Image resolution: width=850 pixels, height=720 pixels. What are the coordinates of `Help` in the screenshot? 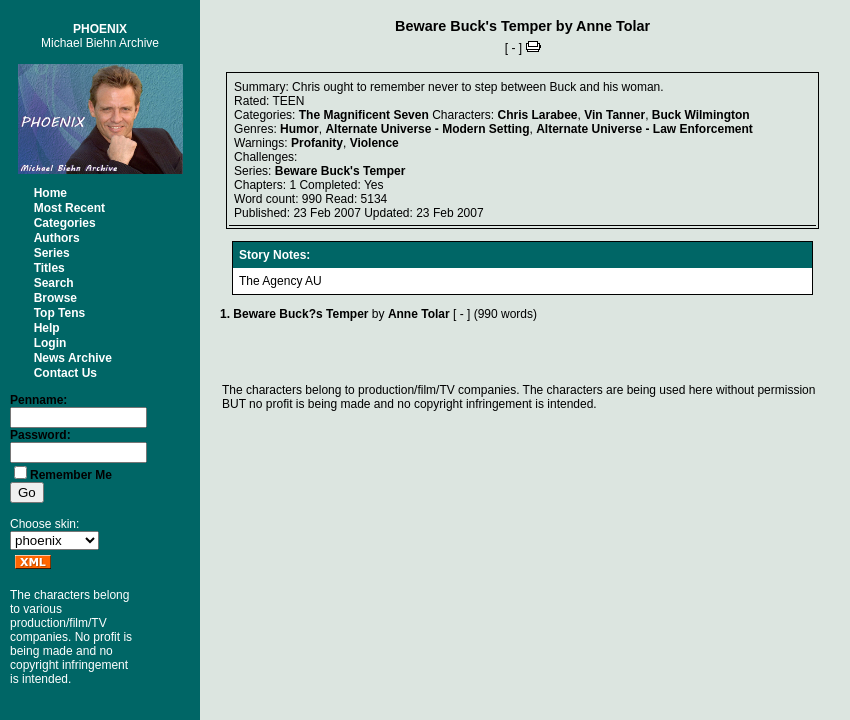 It's located at (47, 328).